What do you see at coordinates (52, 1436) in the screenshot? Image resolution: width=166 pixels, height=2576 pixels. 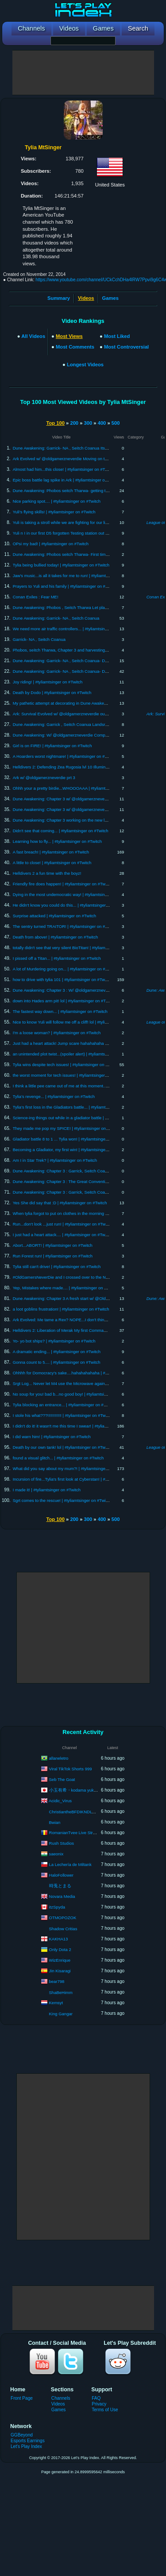 I see `I did warn him! | #tyliamtsinger on #Twitch` at bounding box center [52, 1436].